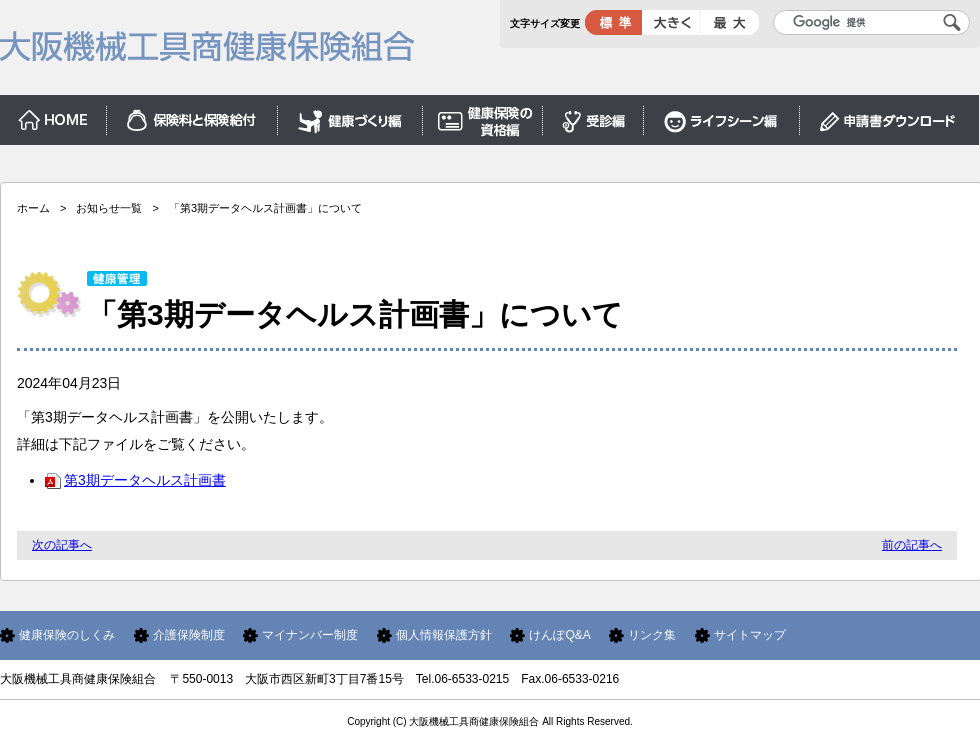 This screenshot has width=980, height=744. Describe the element at coordinates (189, 635) in the screenshot. I see `介護保険制度` at that location.